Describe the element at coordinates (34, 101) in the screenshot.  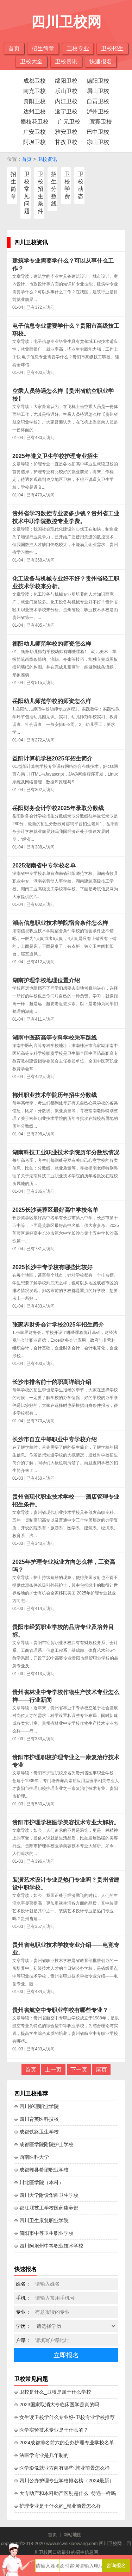
I see `资阳卫校` at that location.